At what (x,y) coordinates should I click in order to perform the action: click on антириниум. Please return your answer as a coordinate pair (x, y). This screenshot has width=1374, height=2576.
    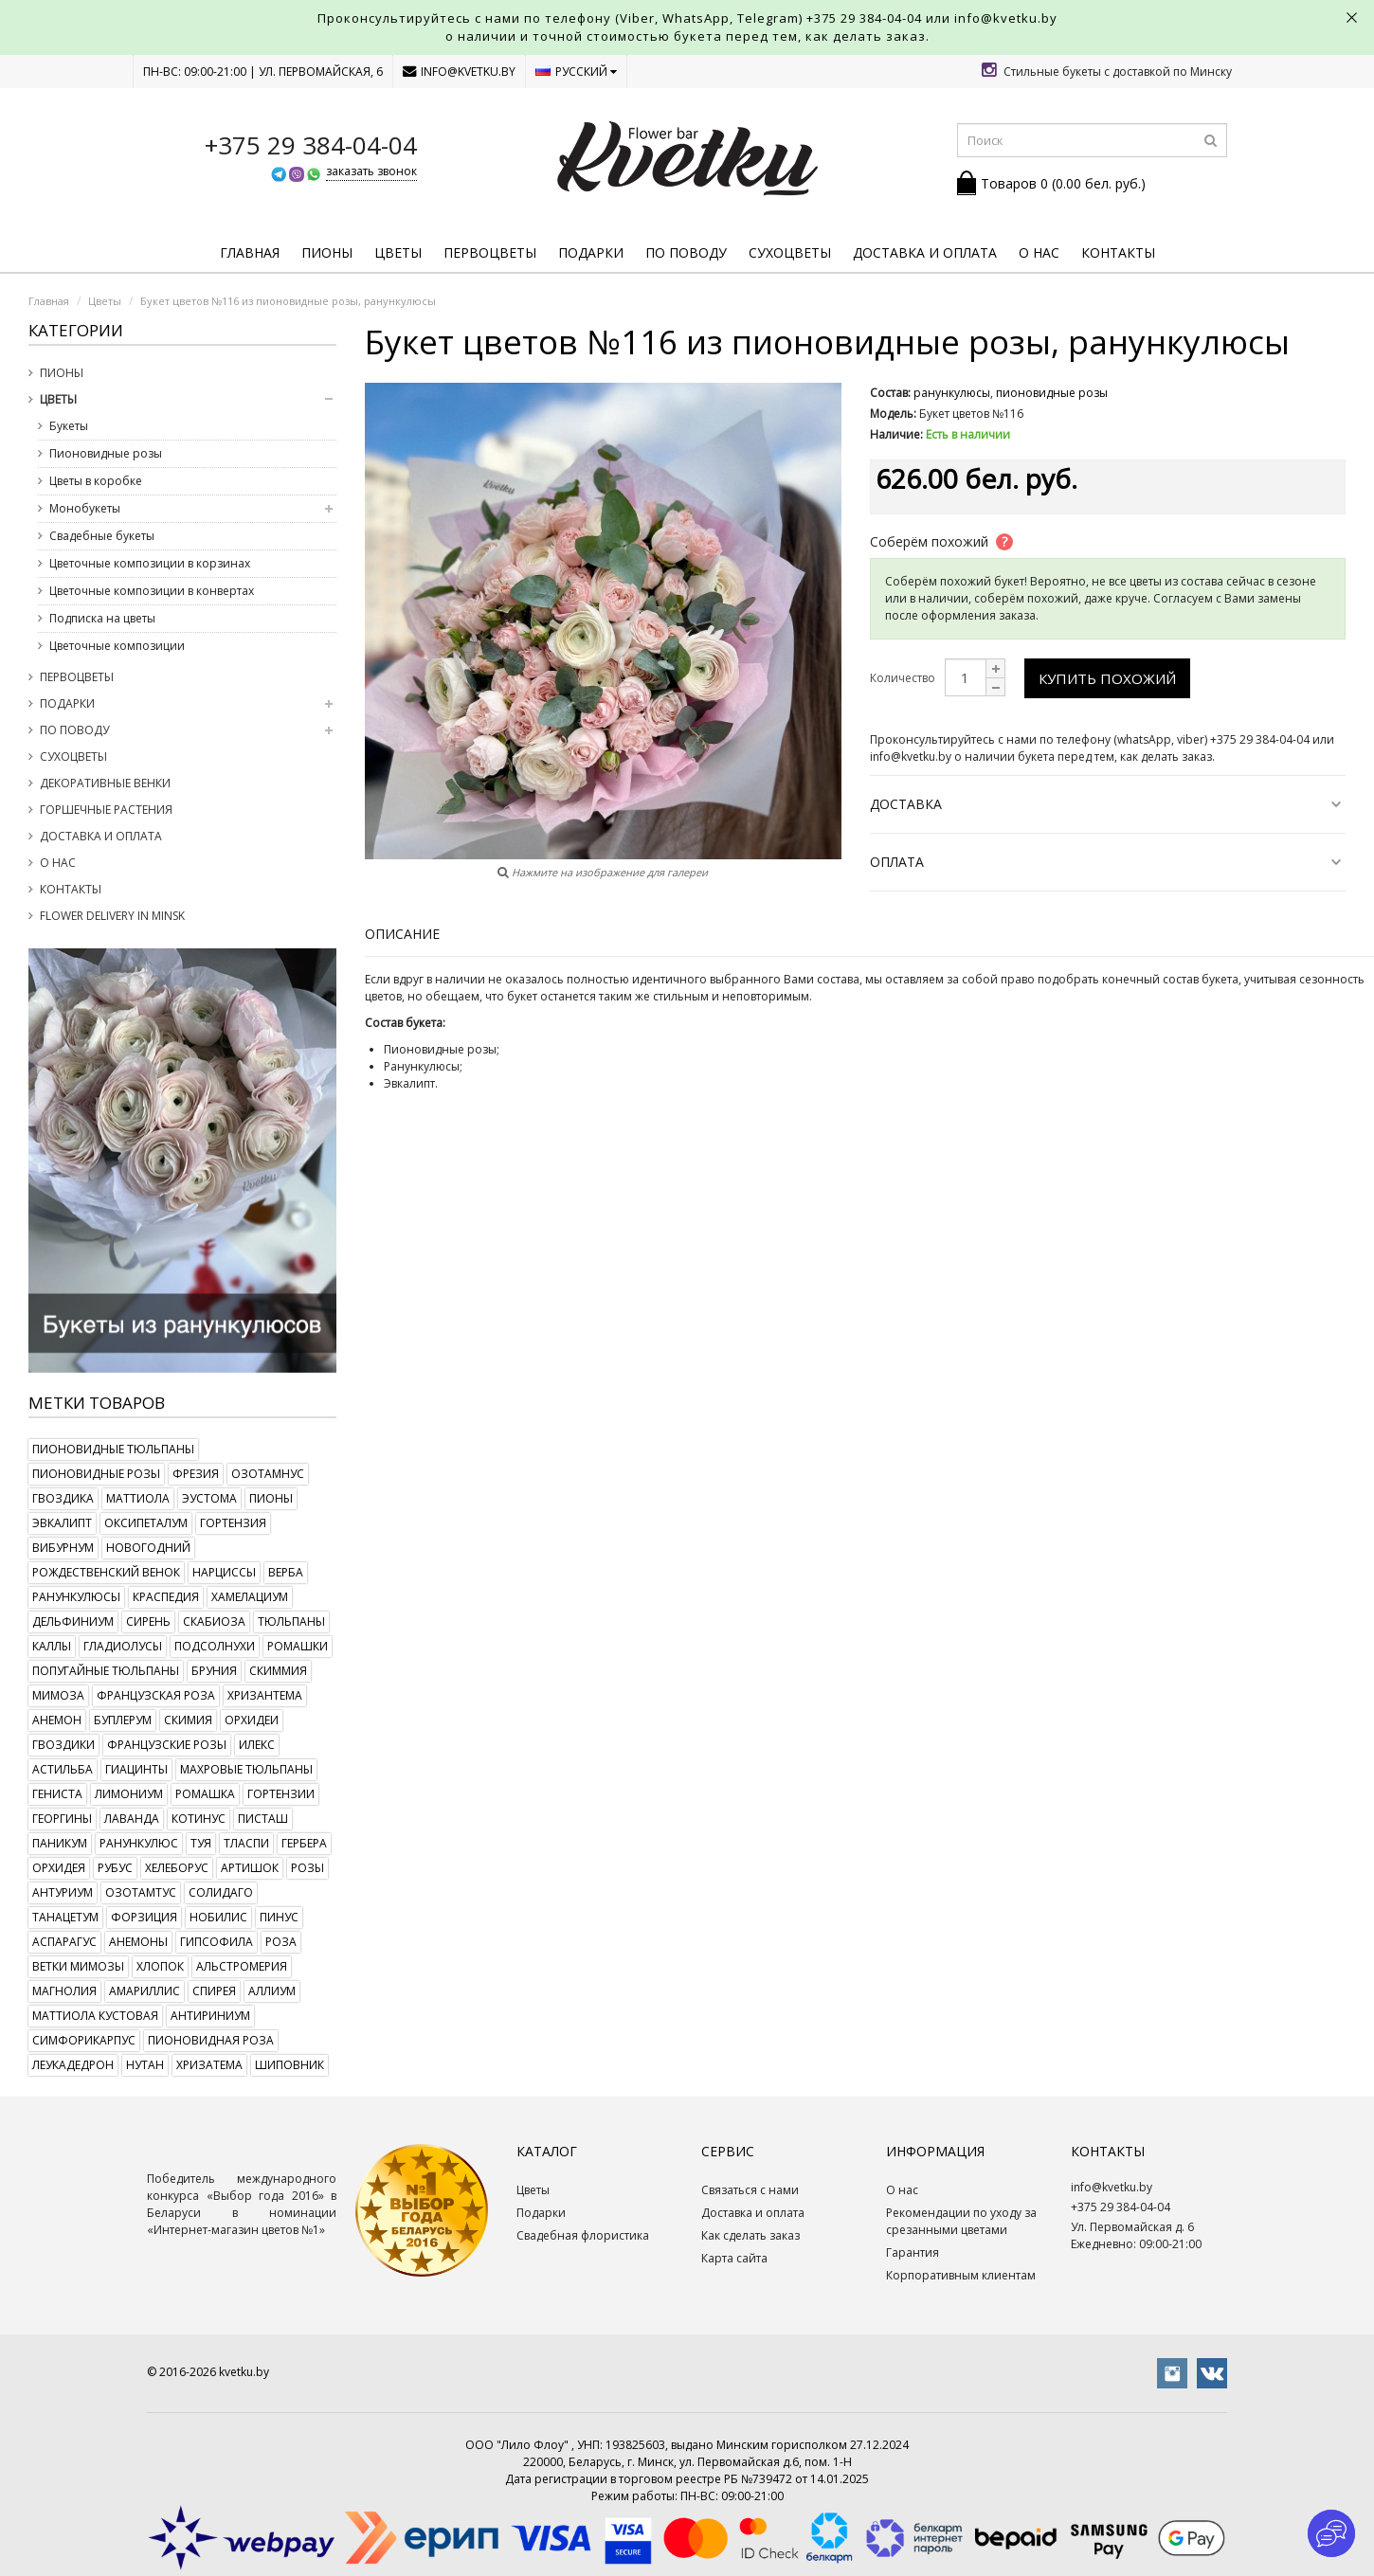
    Looking at the image, I should click on (210, 2016).